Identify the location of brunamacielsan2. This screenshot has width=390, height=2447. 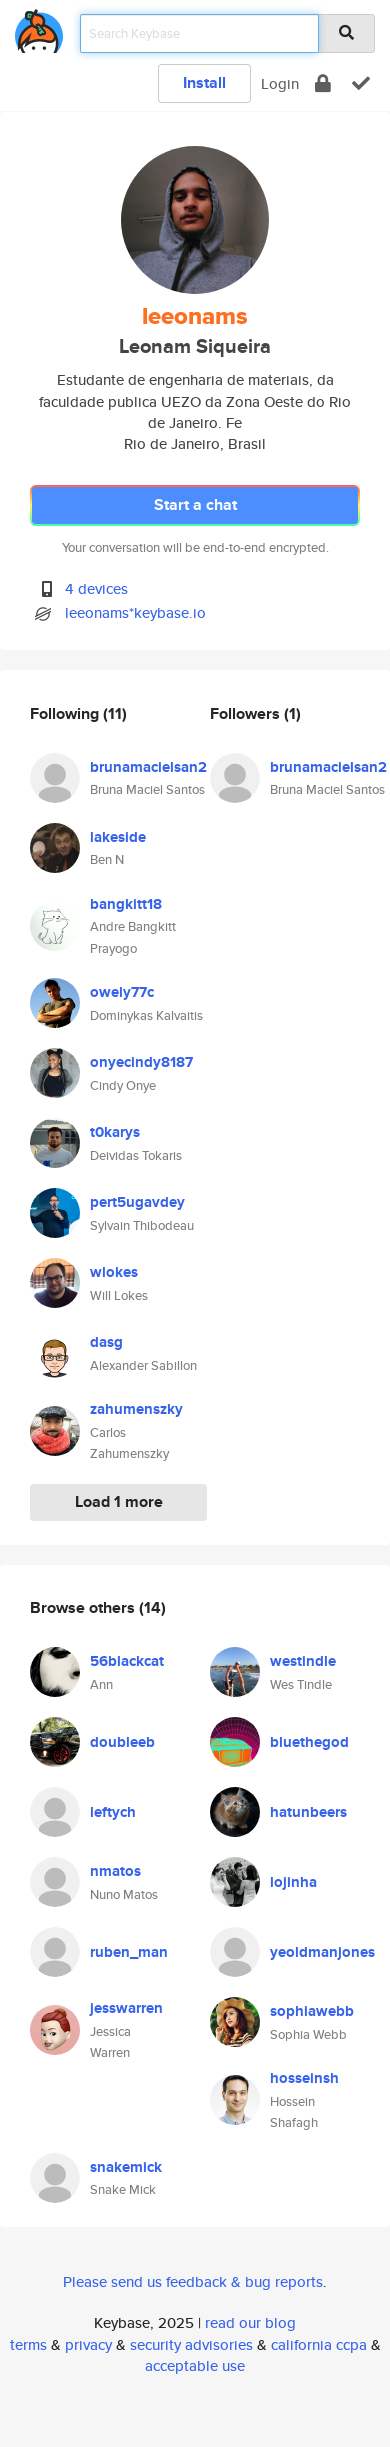
(148, 767).